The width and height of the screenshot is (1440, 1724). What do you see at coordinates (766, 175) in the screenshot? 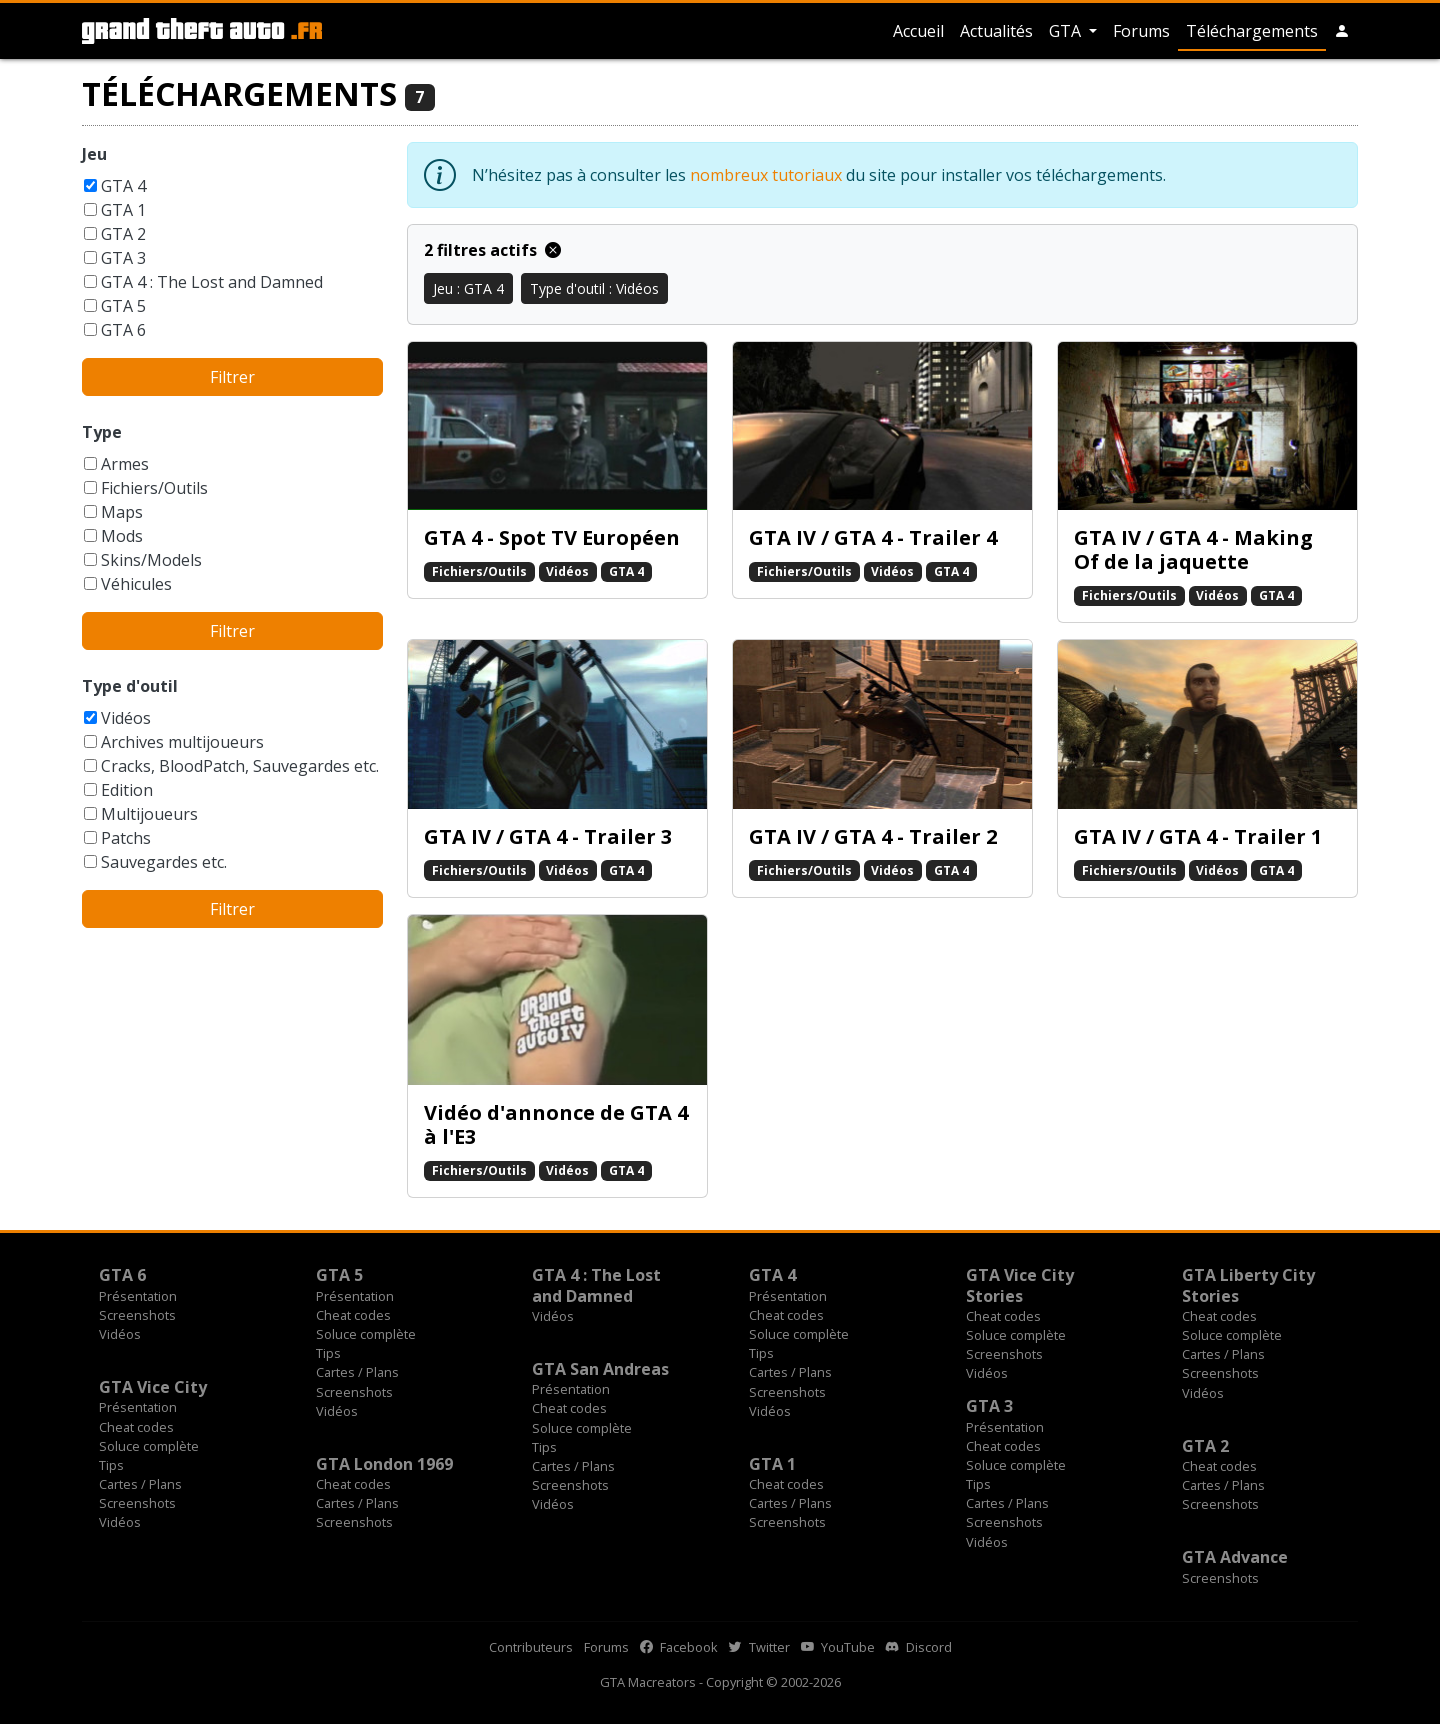
I see `nombreux tutoriaux` at bounding box center [766, 175].